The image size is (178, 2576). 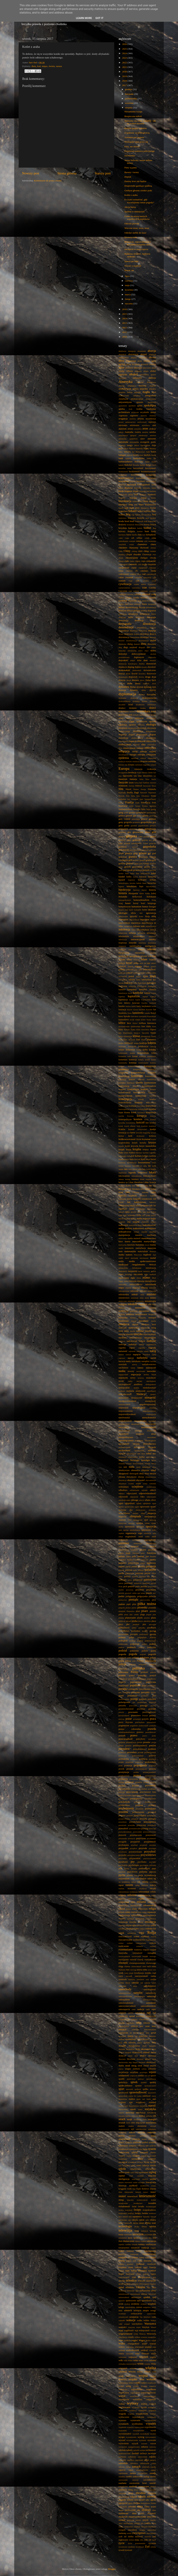 What do you see at coordinates (154, 1166) in the screenshot?
I see `laska` at bounding box center [154, 1166].